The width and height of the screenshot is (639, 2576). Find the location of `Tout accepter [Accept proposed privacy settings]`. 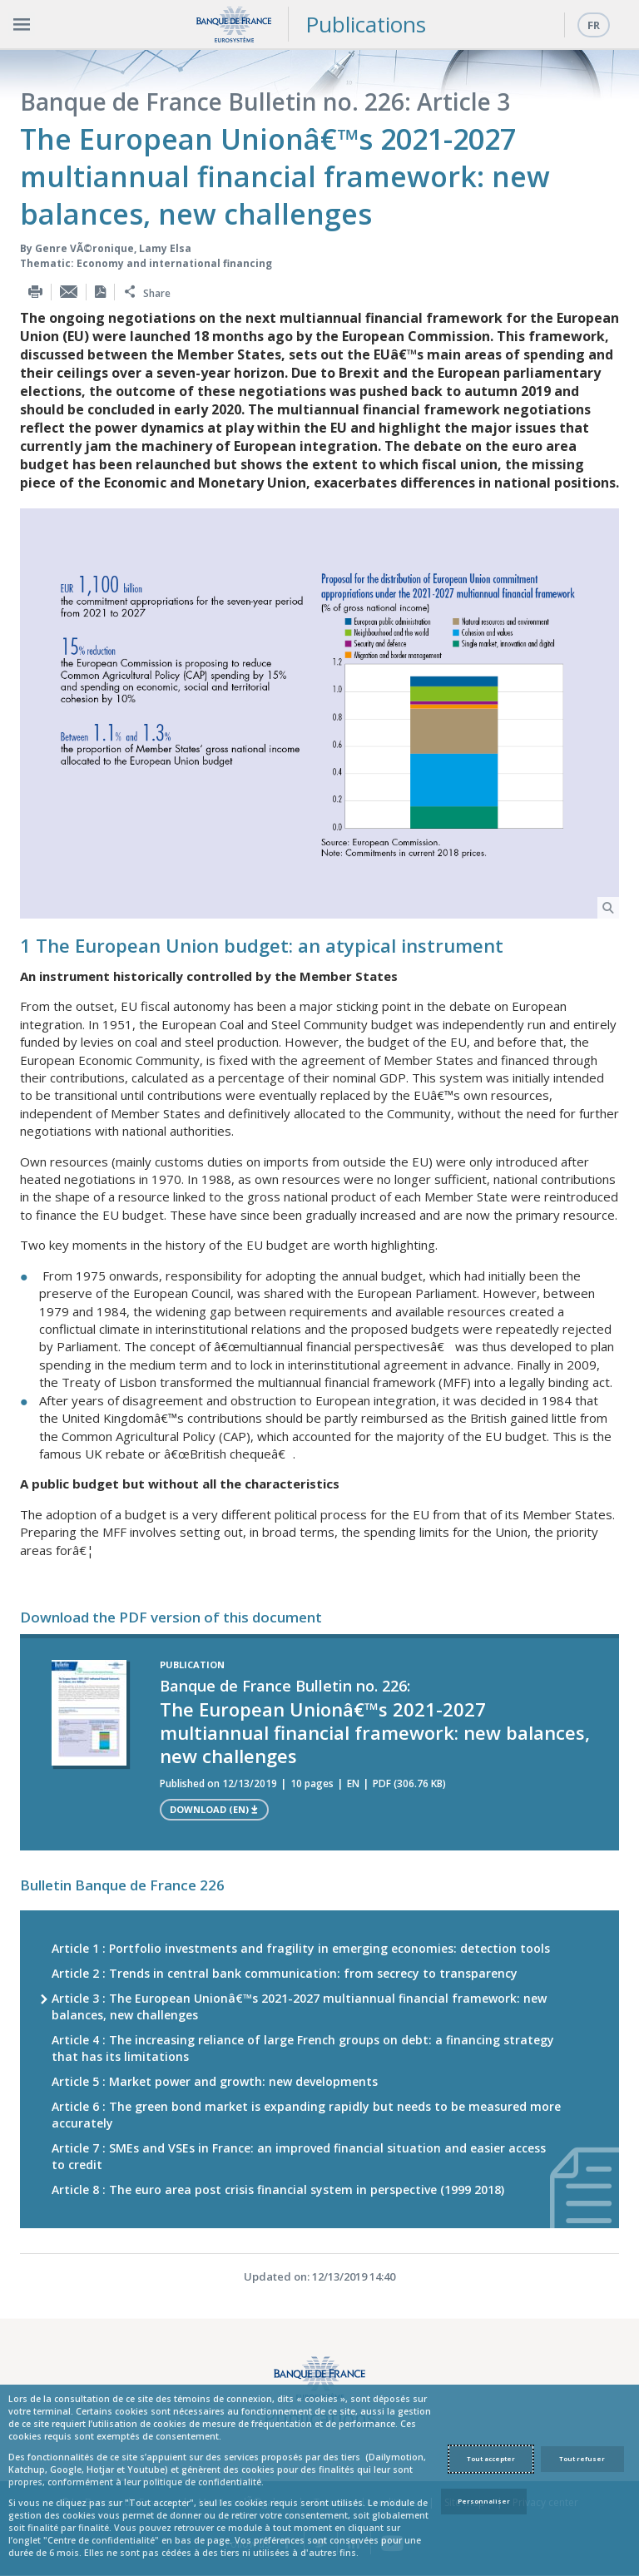

Tout accepter [Accept proposed privacy settings] is located at coordinates (491, 2459).